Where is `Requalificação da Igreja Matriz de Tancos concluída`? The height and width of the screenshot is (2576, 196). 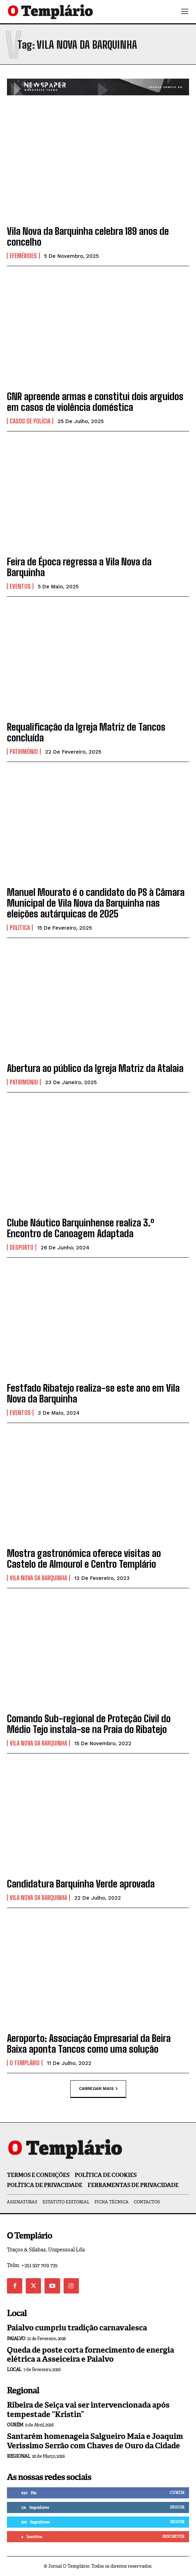
Requalificação da Igreja Matriz de Tancos concluída is located at coordinates (86, 732).